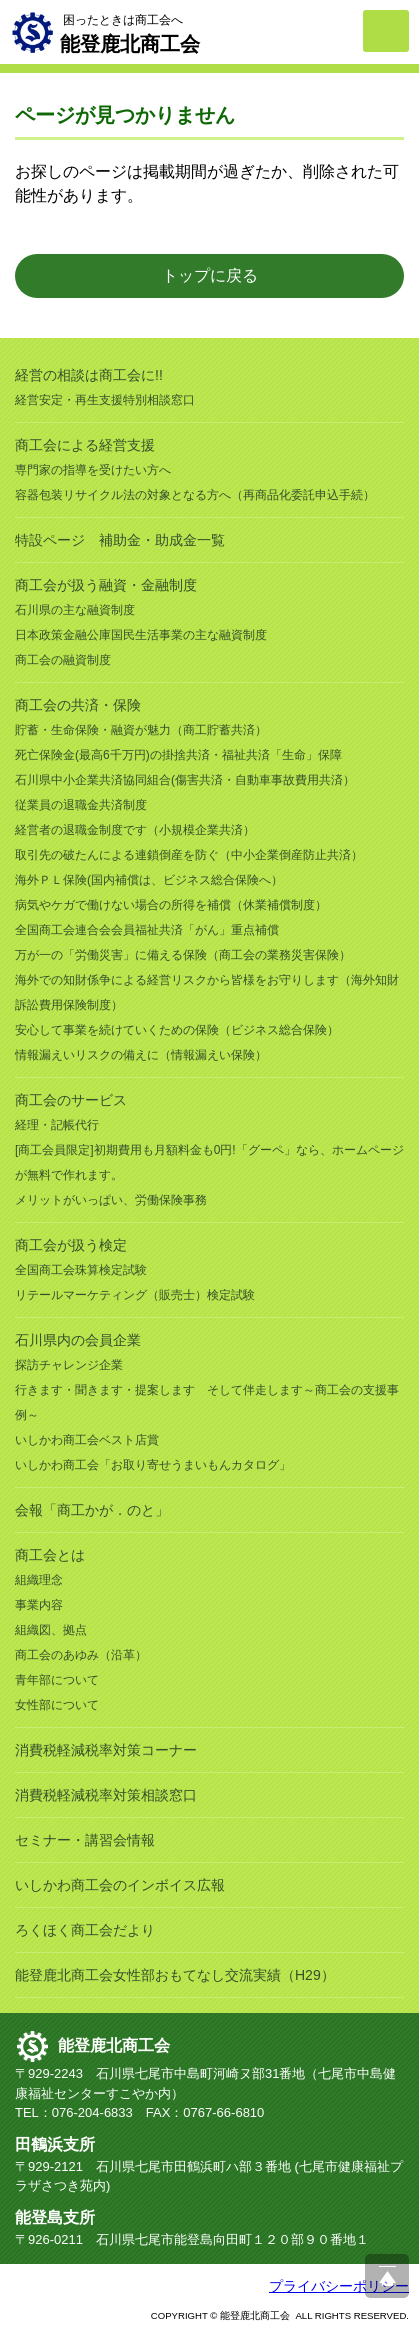 The width and height of the screenshot is (419, 2338). I want to click on 会報「商工かが．のと」, so click(92, 1510).